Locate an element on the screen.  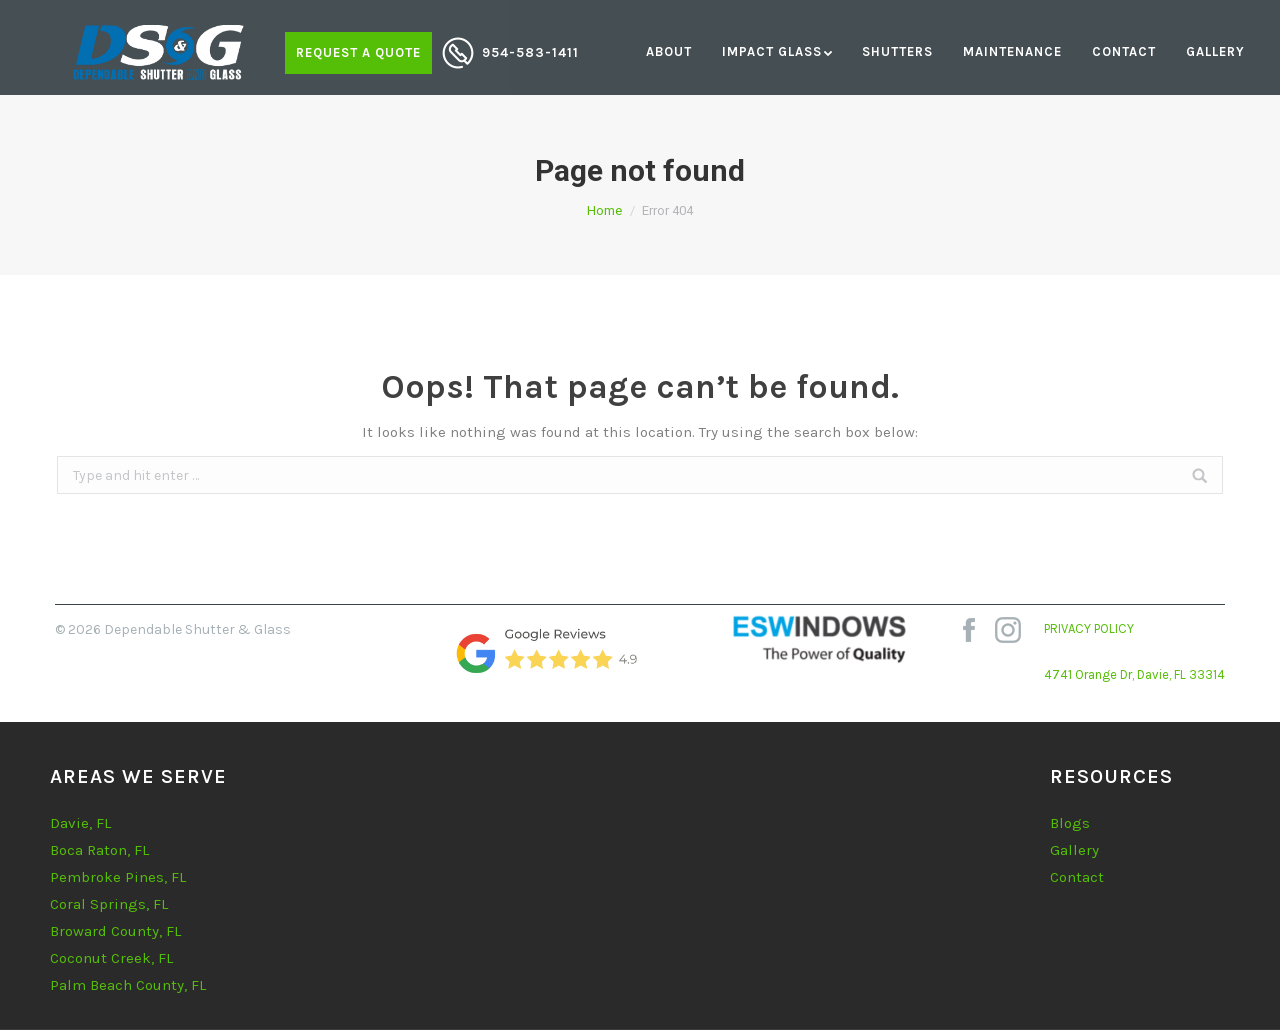
Pembroke Pines, FL is located at coordinates (118, 877).